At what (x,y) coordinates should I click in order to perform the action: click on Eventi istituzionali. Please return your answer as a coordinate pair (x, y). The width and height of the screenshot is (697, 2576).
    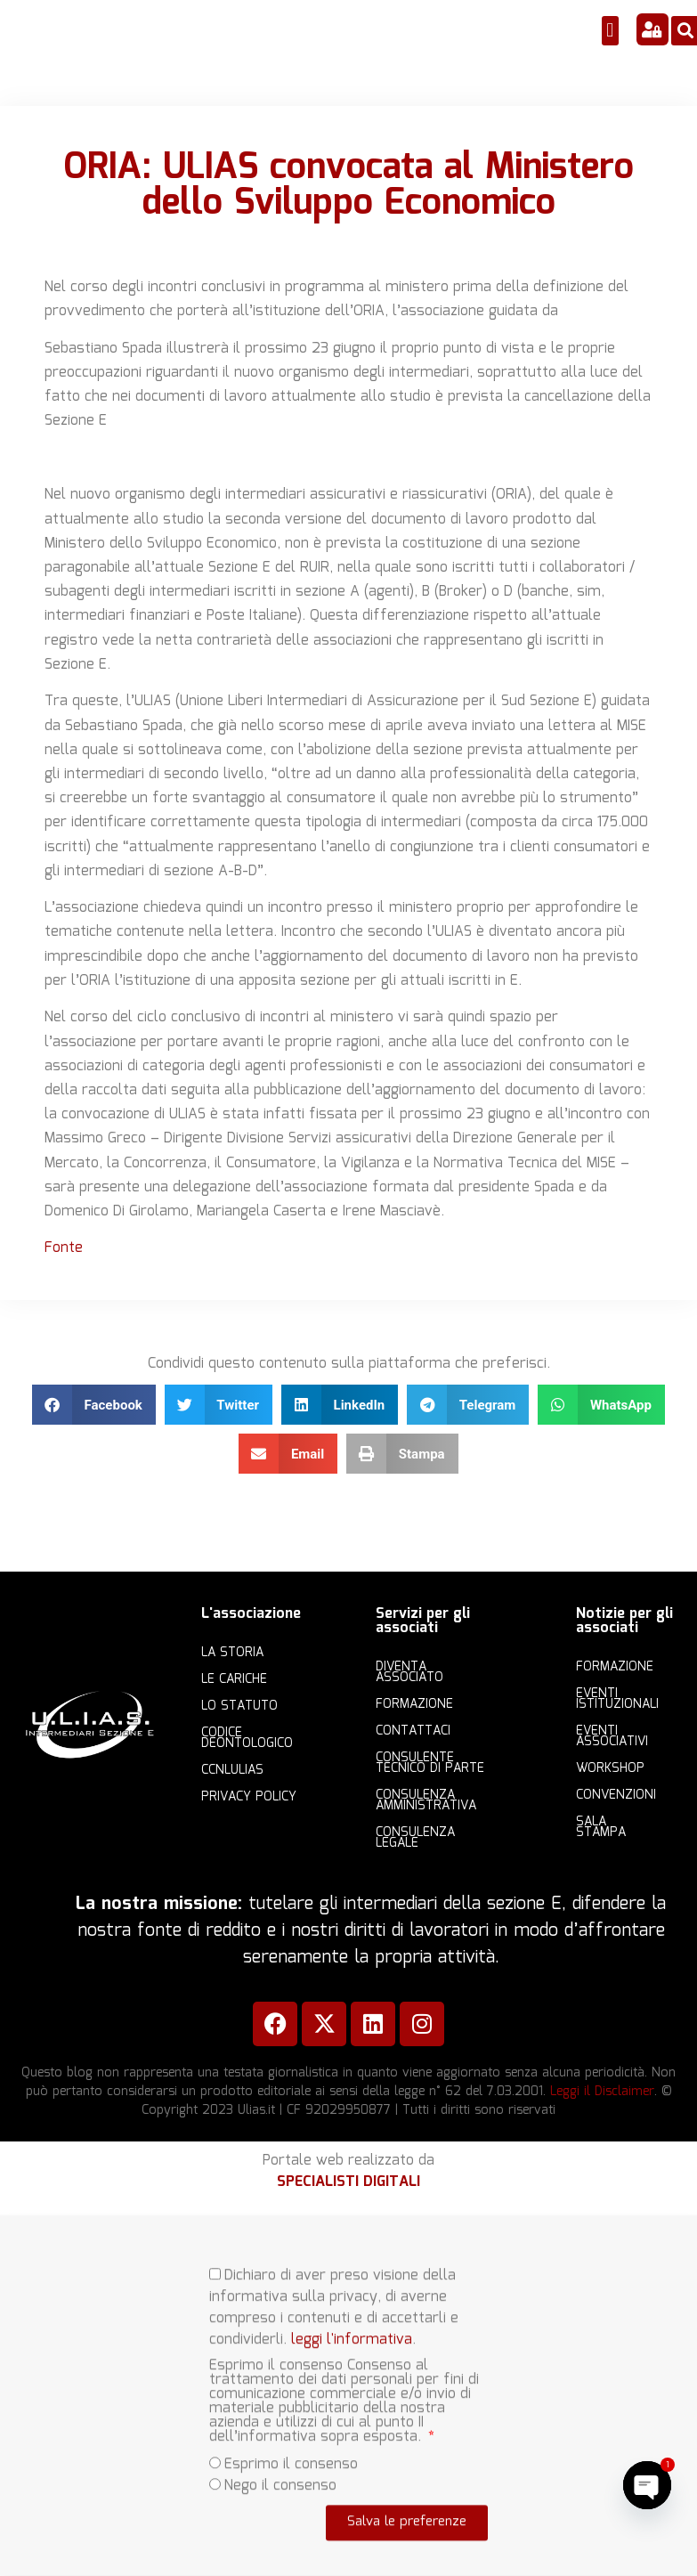
    Looking at the image, I should click on (617, 1699).